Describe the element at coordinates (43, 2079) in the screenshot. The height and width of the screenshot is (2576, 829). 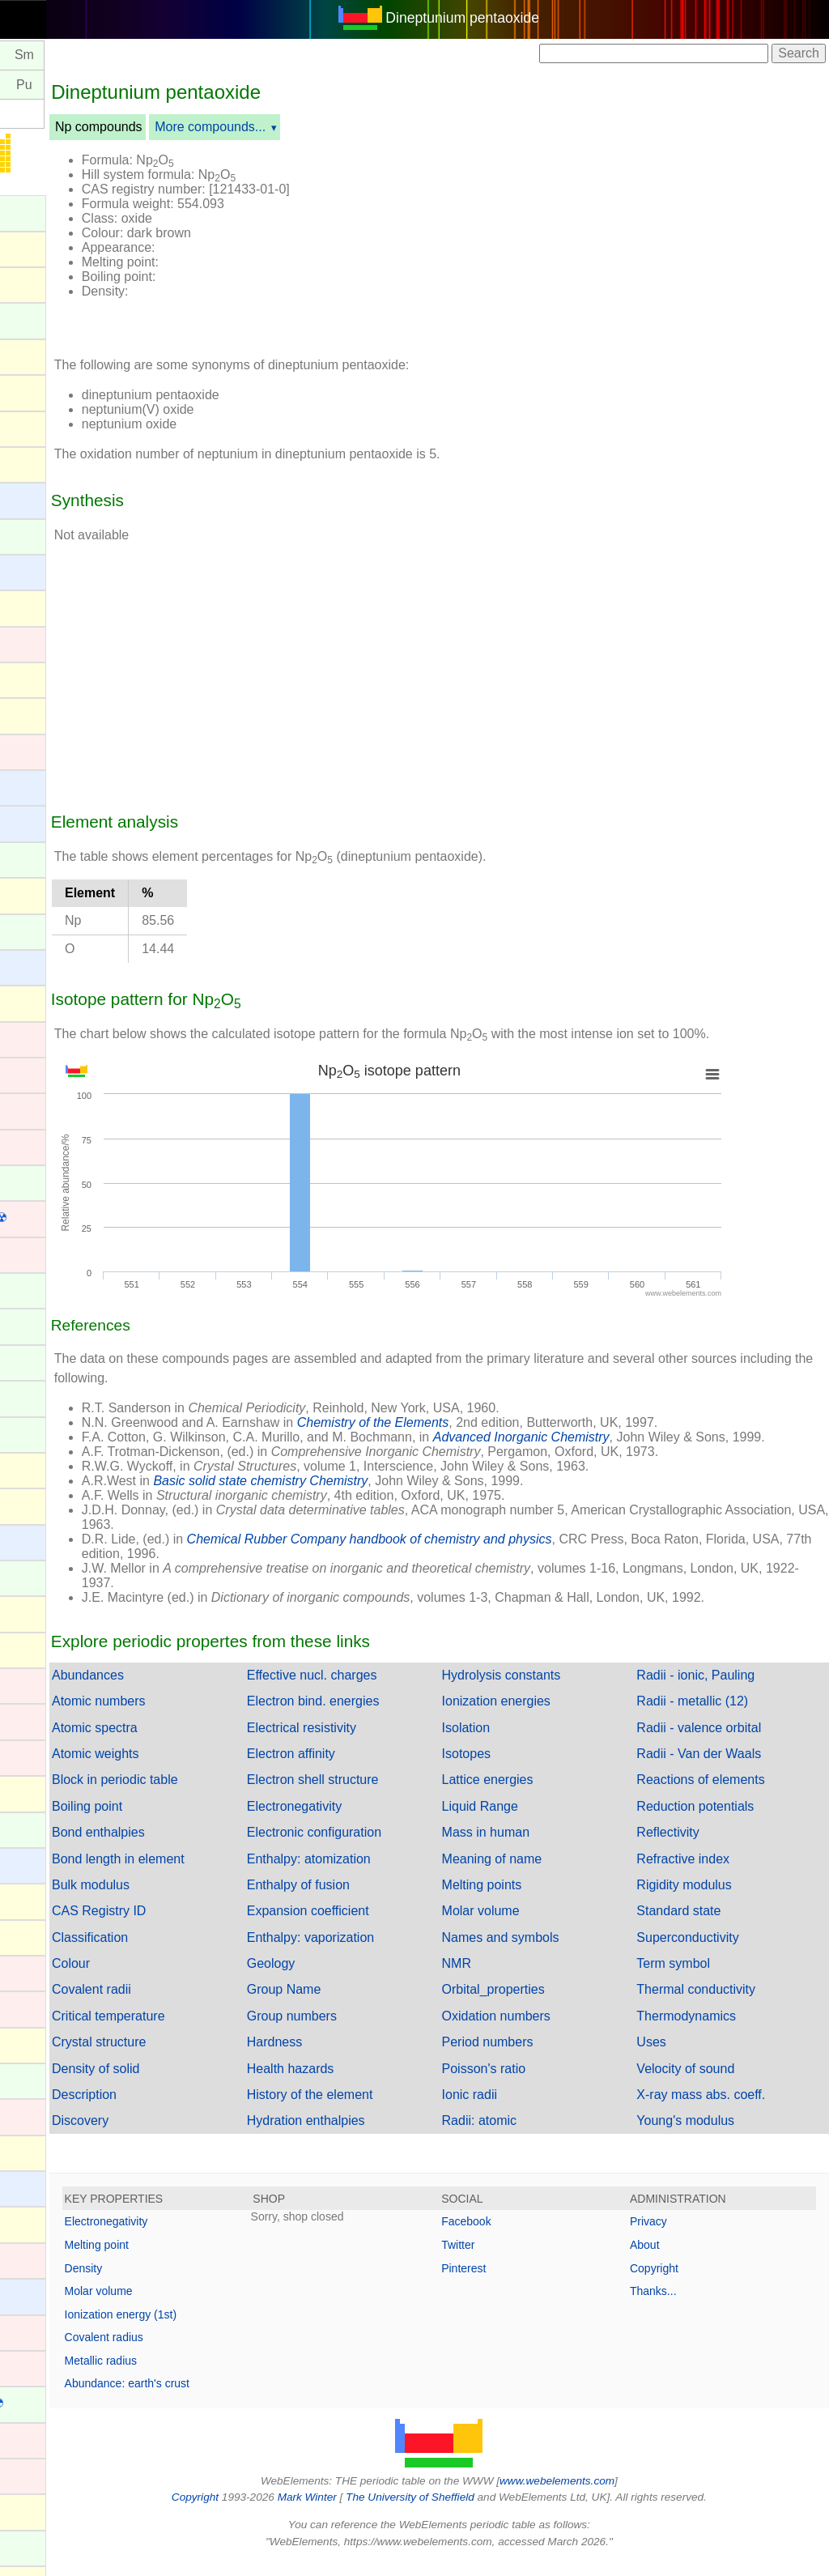
I see `Lanthanum` at that location.